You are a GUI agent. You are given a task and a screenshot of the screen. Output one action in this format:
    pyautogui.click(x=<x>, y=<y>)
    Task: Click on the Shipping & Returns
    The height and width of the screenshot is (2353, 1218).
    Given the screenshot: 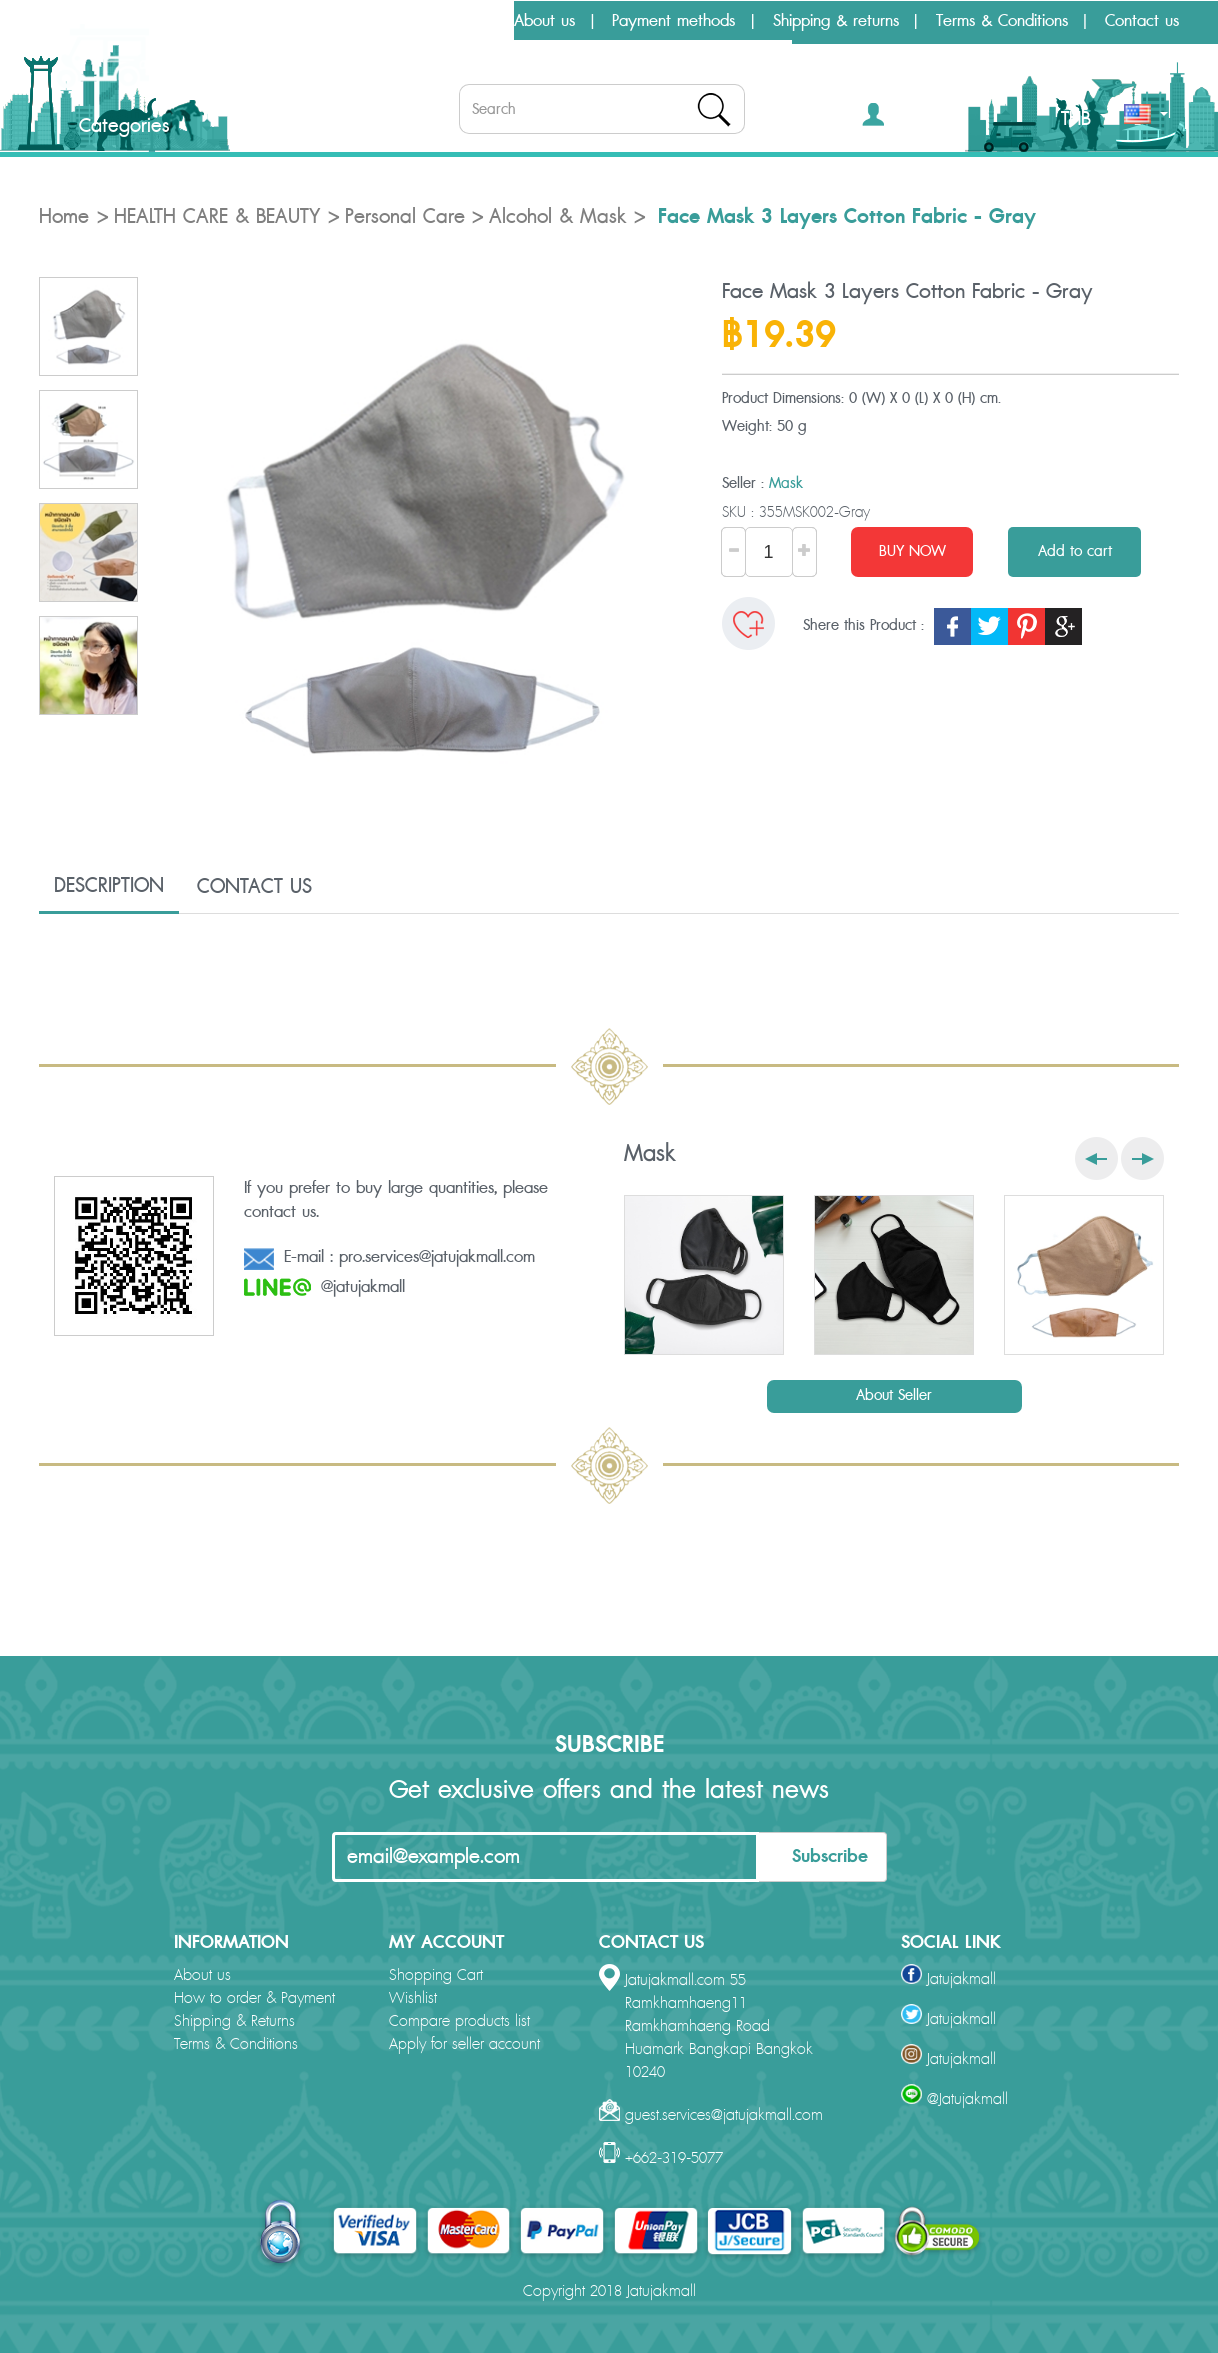 What is the action you would take?
    pyautogui.click(x=234, y=2021)
    